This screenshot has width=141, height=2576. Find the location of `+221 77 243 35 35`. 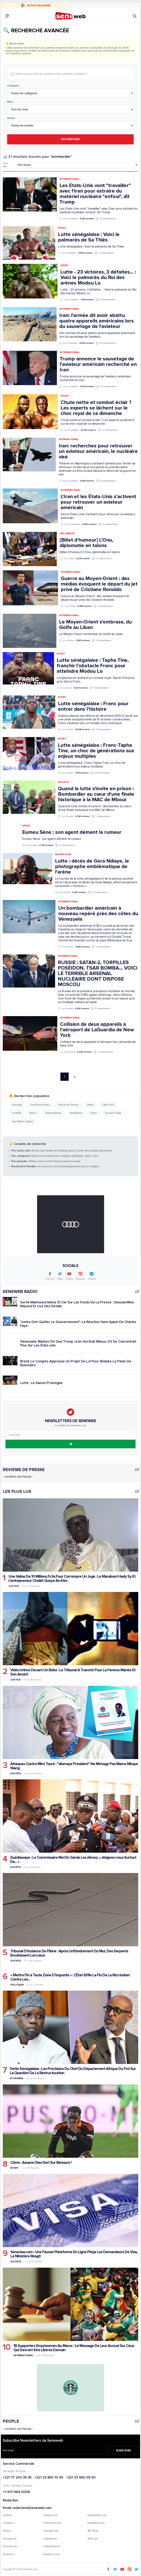

+221 77 243 35 35 is located at coordinates (17, 2478).